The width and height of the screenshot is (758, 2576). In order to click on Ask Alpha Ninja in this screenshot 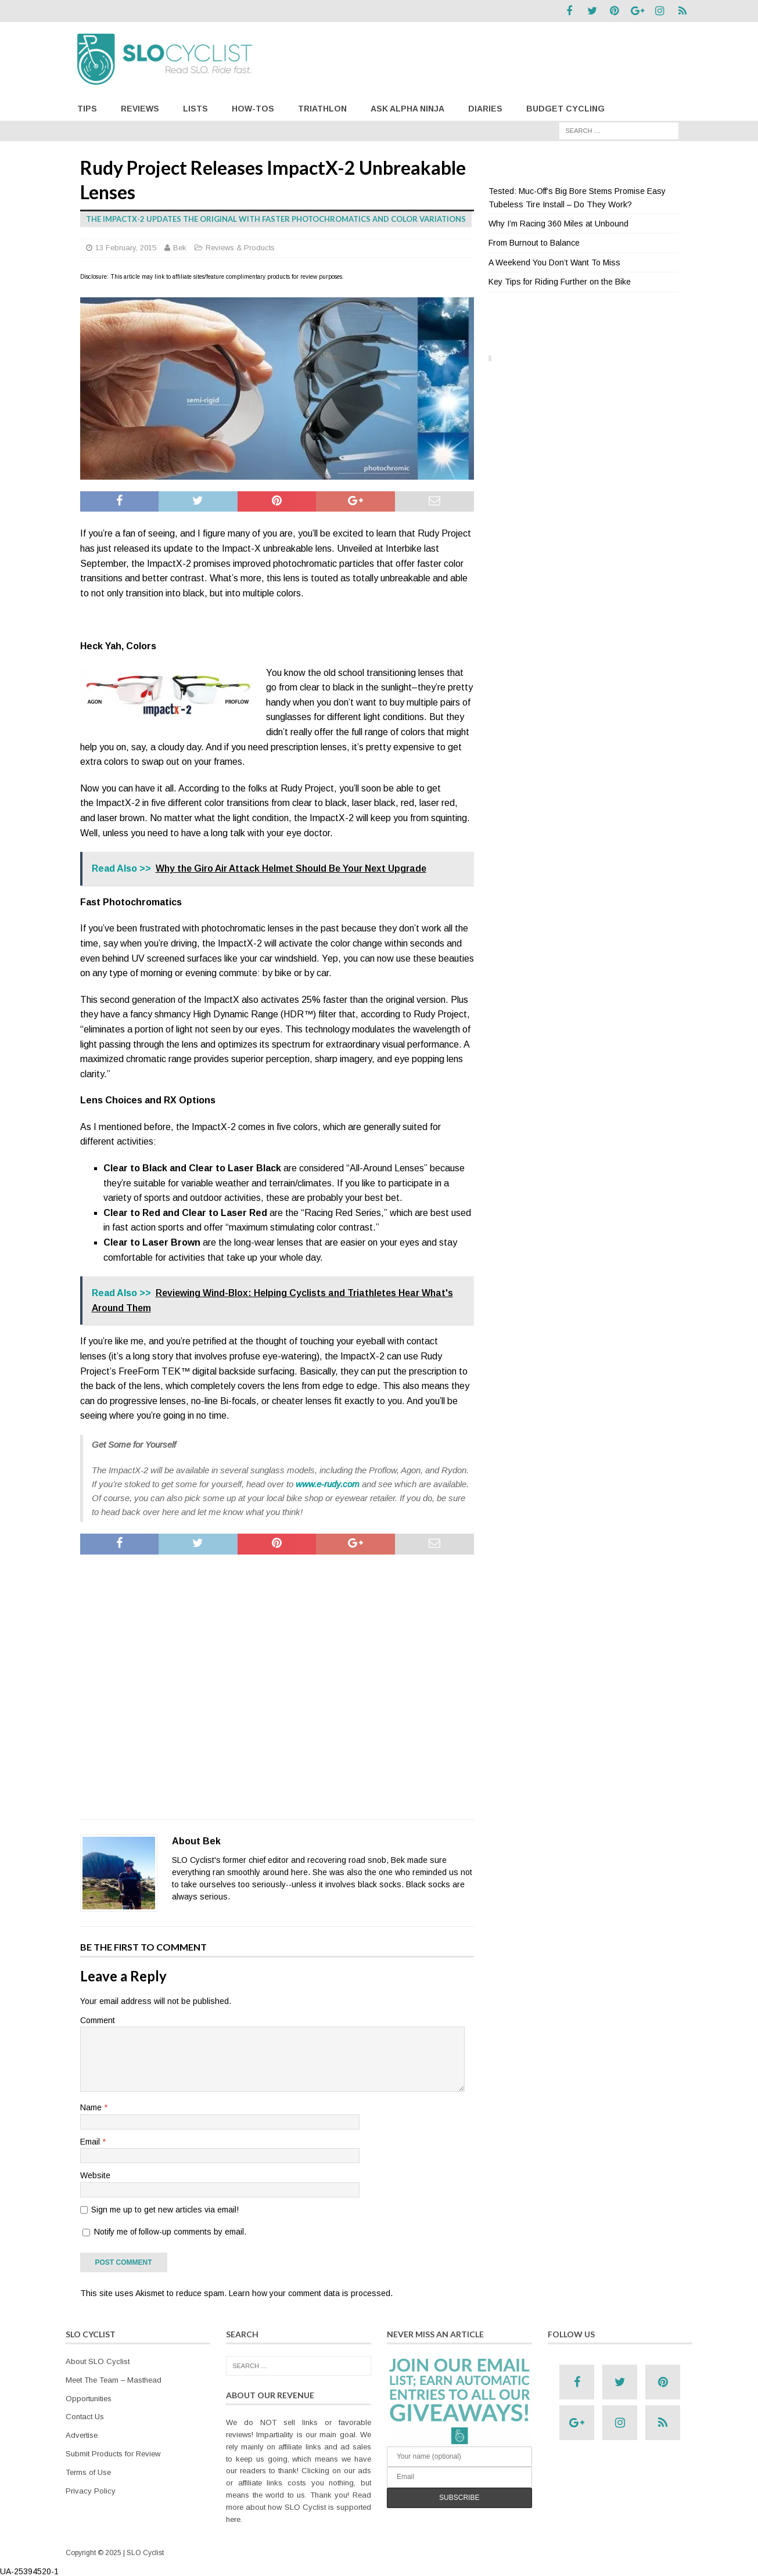, I will do `click(407, 106)`.